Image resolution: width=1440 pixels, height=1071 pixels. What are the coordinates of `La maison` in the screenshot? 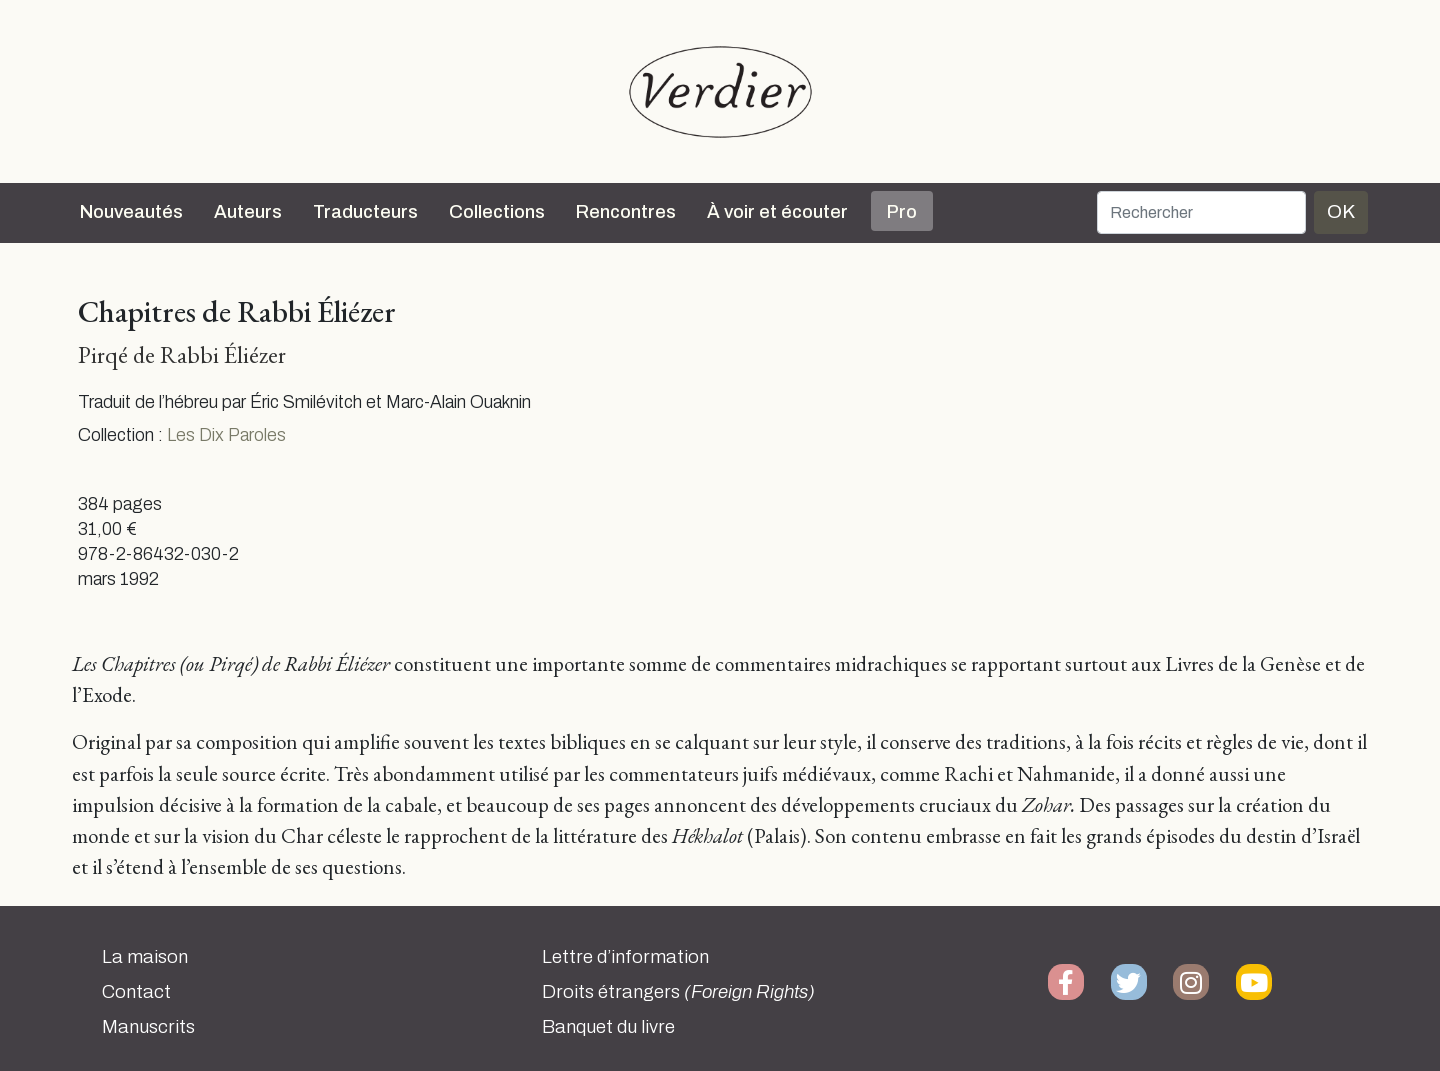 It's located at (145, 957).